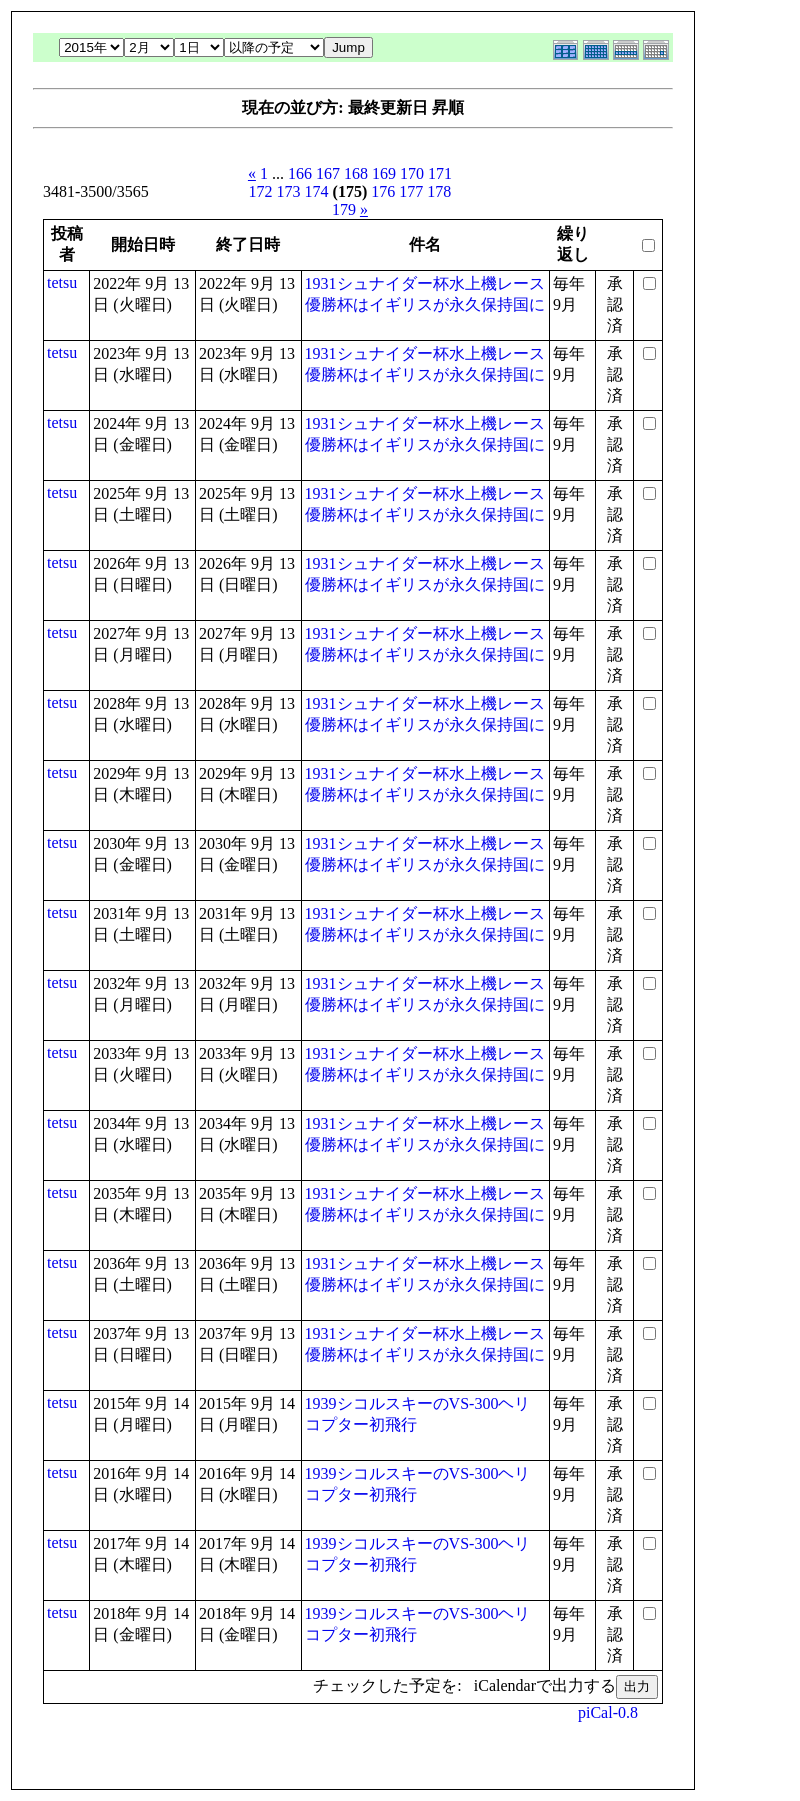 Image resolution: width=800 pixels, height=1801 pixels. Describe the element at coordinates (344, 209) in the screenshot. I see `179` at that location.